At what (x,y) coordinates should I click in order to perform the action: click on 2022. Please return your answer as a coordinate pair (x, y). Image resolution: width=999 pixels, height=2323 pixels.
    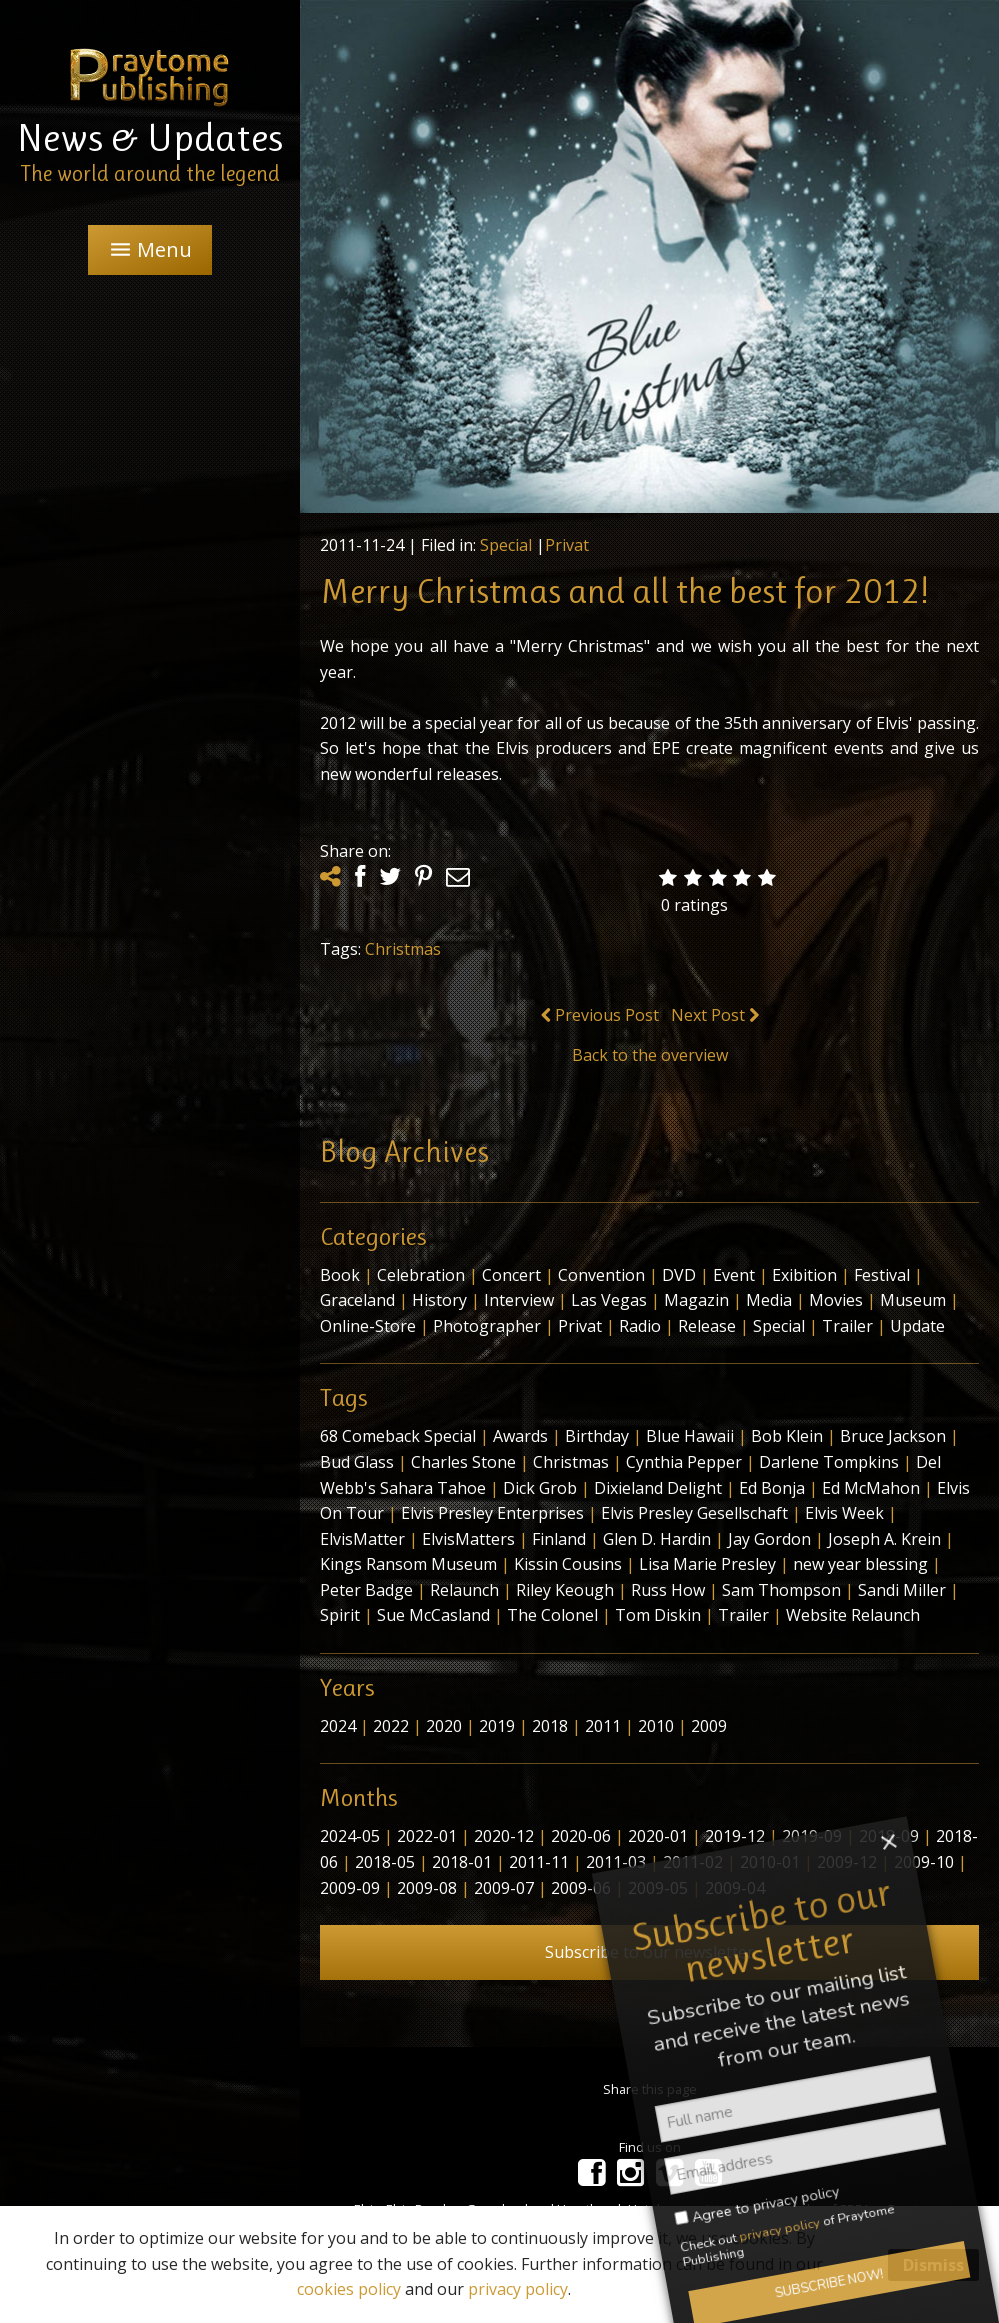
    Looking at the image, I should click on (391, 1726).